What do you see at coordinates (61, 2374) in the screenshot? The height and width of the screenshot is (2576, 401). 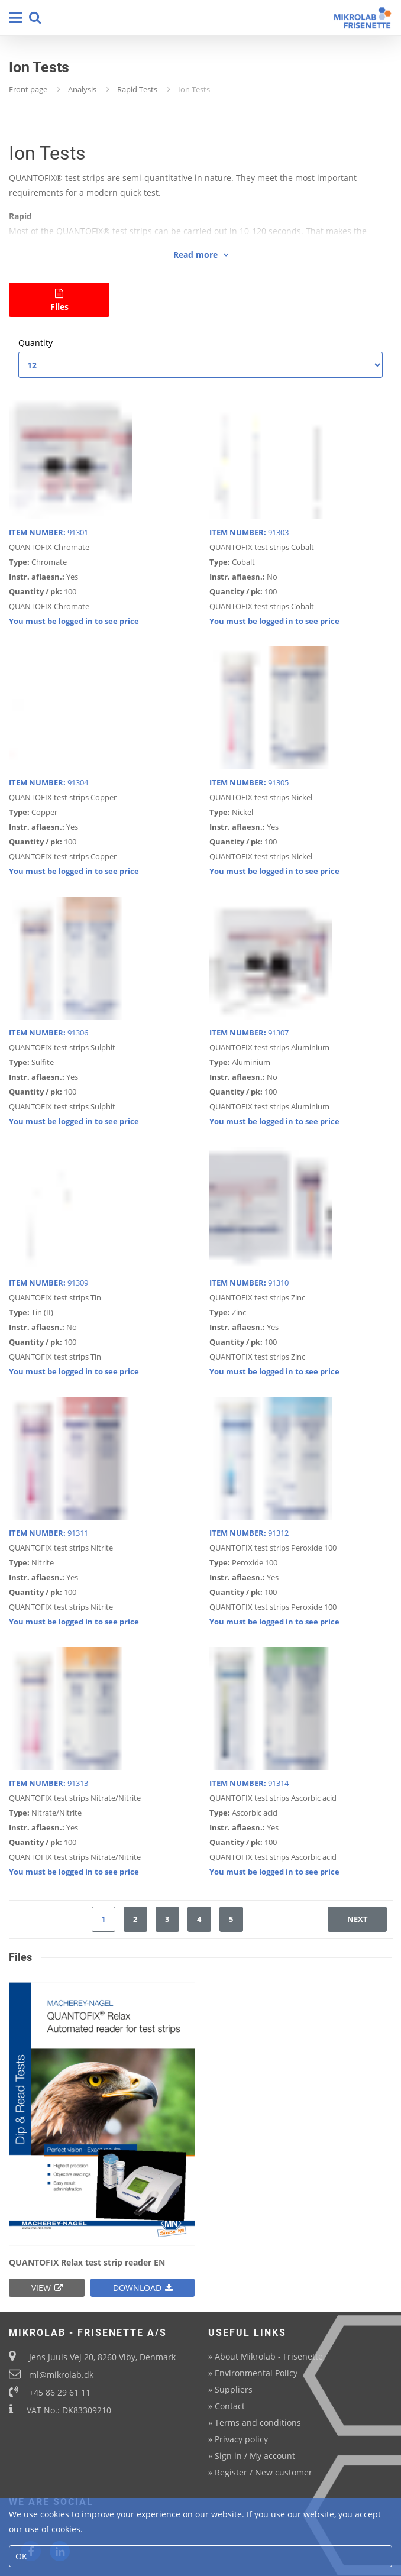 I see `ml@mikrolab.dk` at bounding box center [61, 2374].